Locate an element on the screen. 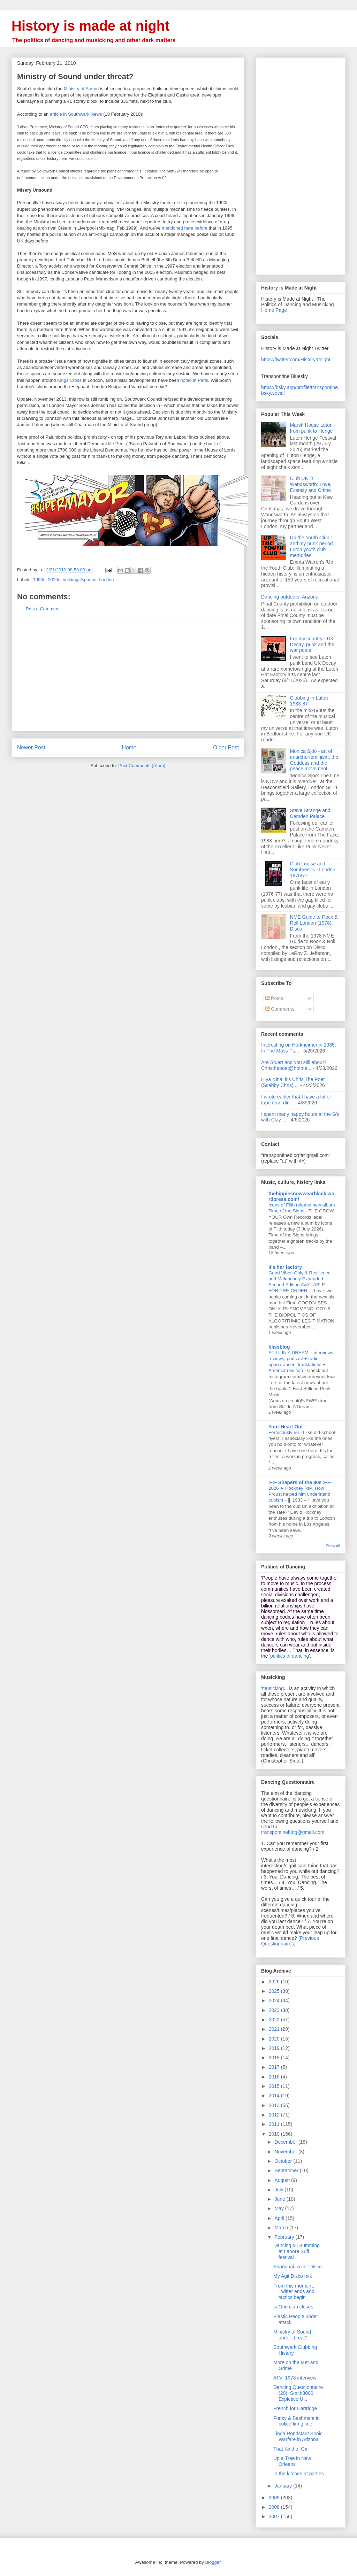 Image resolution: width=357 pixels, height=2576 pixels. From this moment, Twitter ends and tactics begin is located at coordinates (293, 2291).